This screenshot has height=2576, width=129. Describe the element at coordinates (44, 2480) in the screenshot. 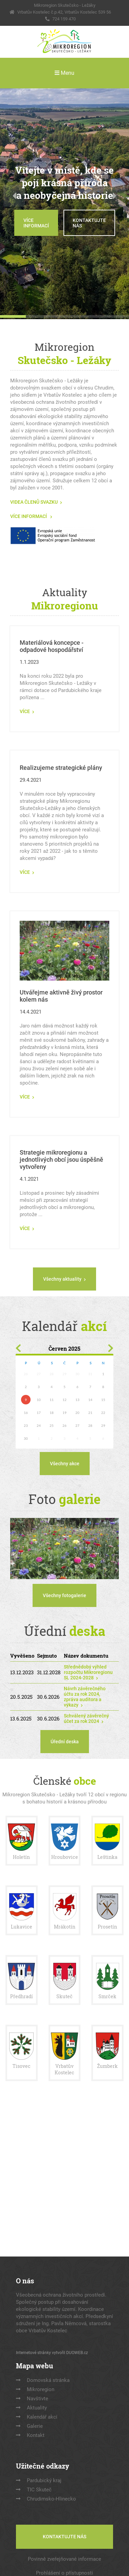

I see `Pardubický kraj` at that location.